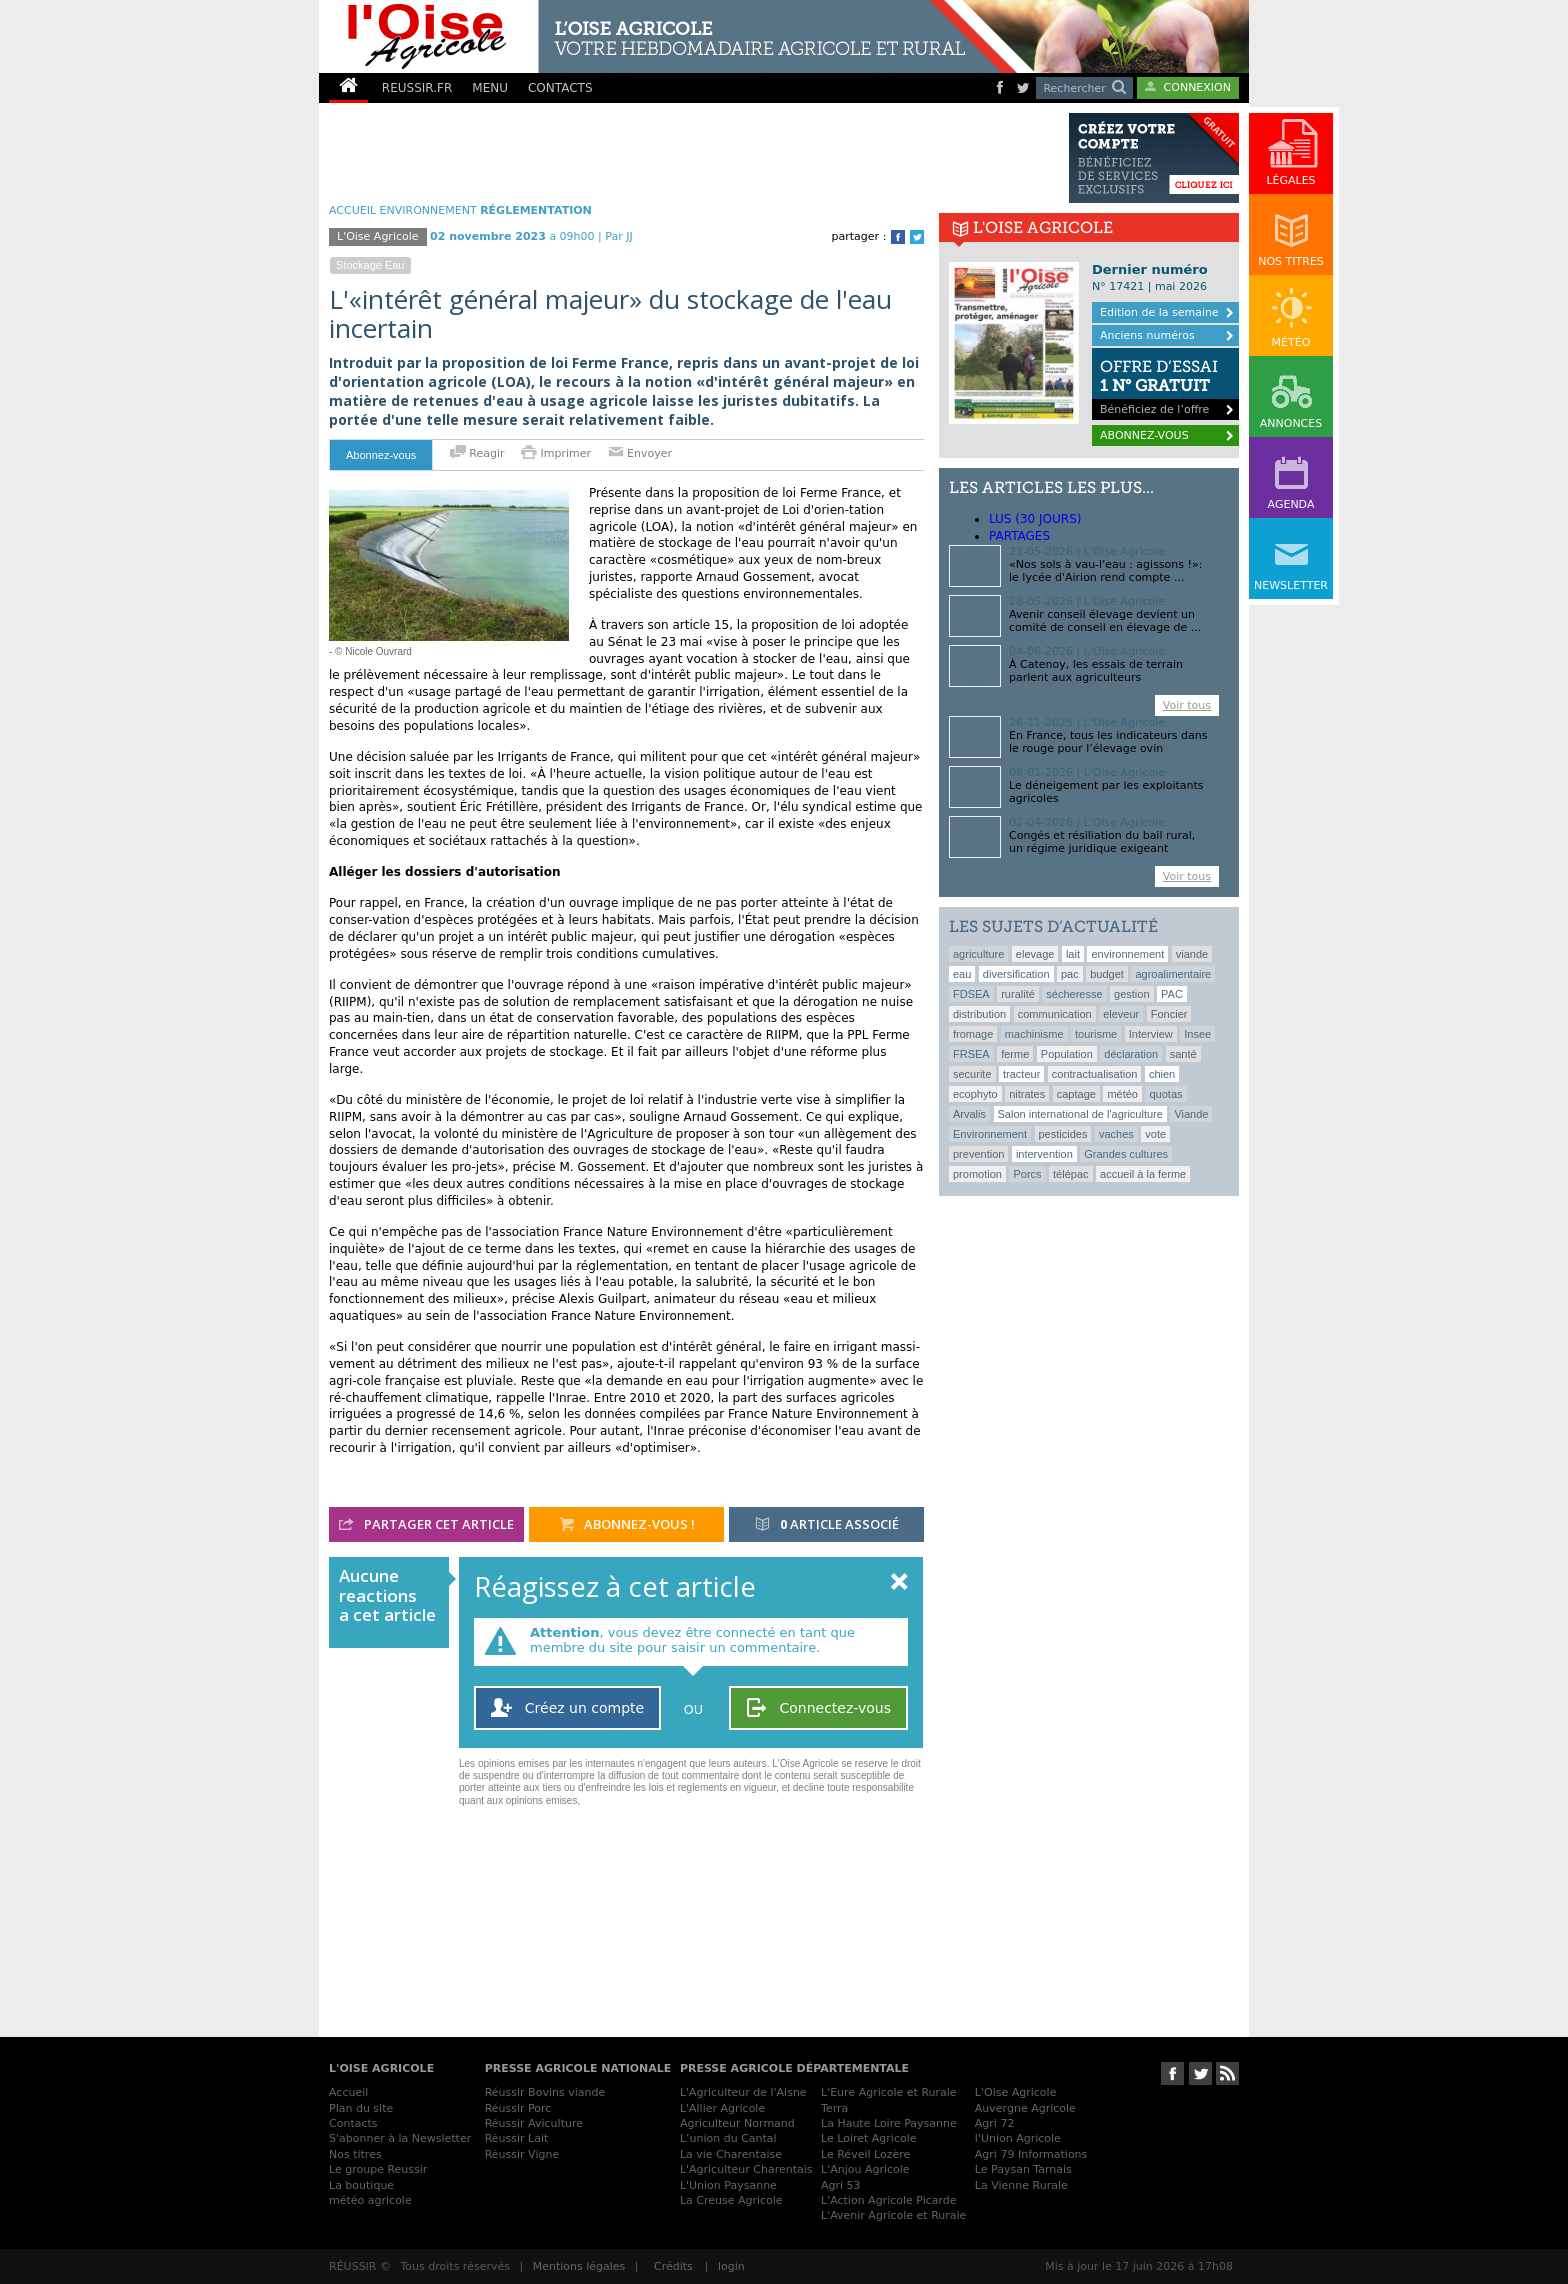  What do you see at coordinates (618, 236) in the screenshot?
I see `Par JJ` at bounding box center [618, 236].